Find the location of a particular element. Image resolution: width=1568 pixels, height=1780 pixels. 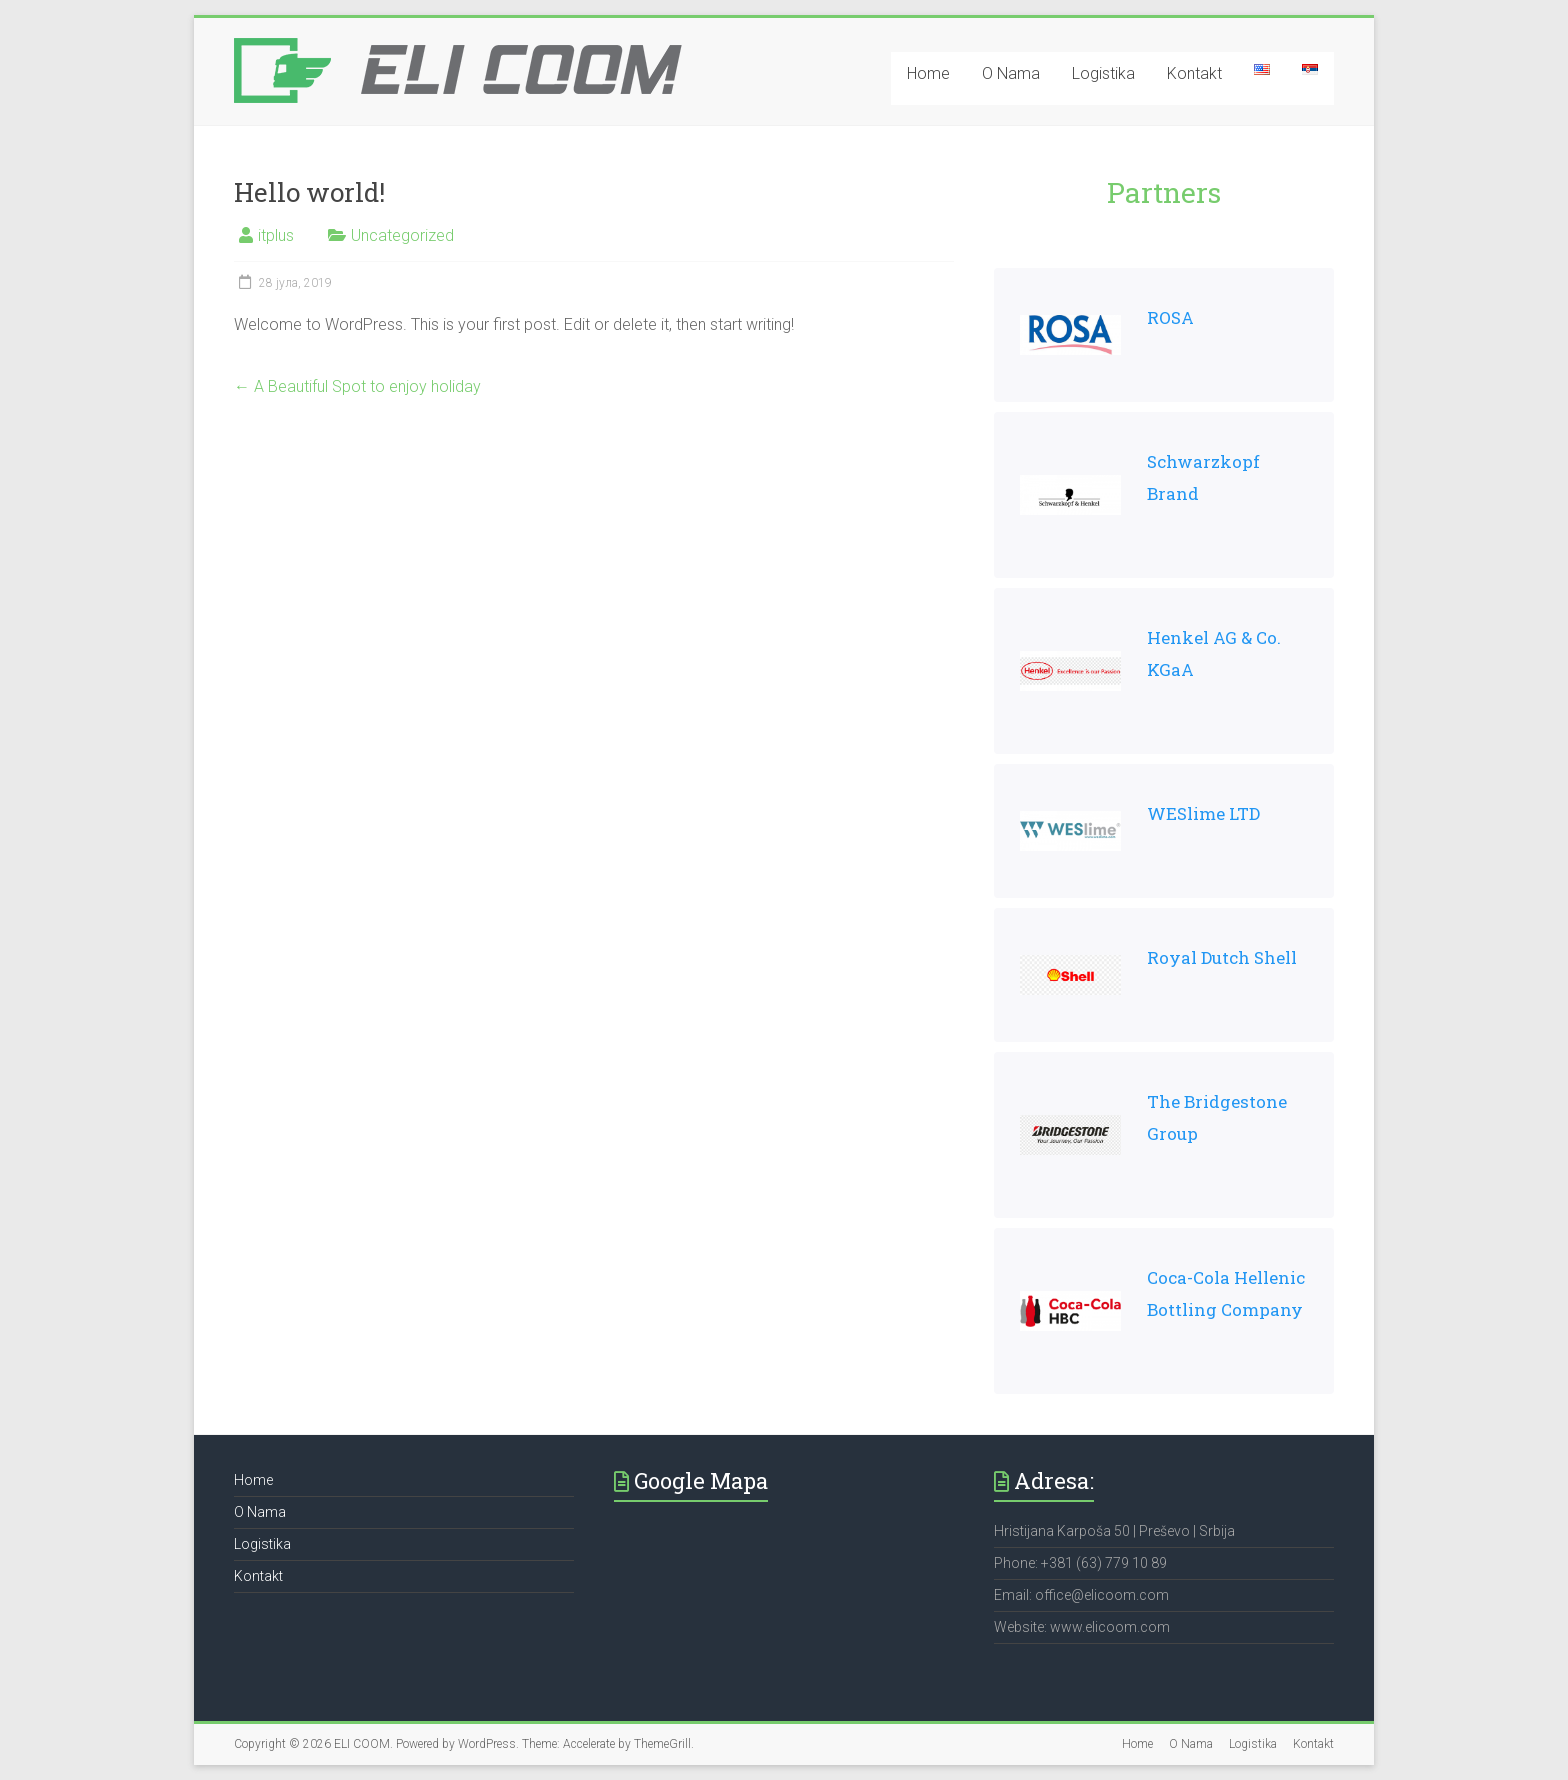

A Beautiful Spot to enjoy holiday is located at coordinates (357, 386).